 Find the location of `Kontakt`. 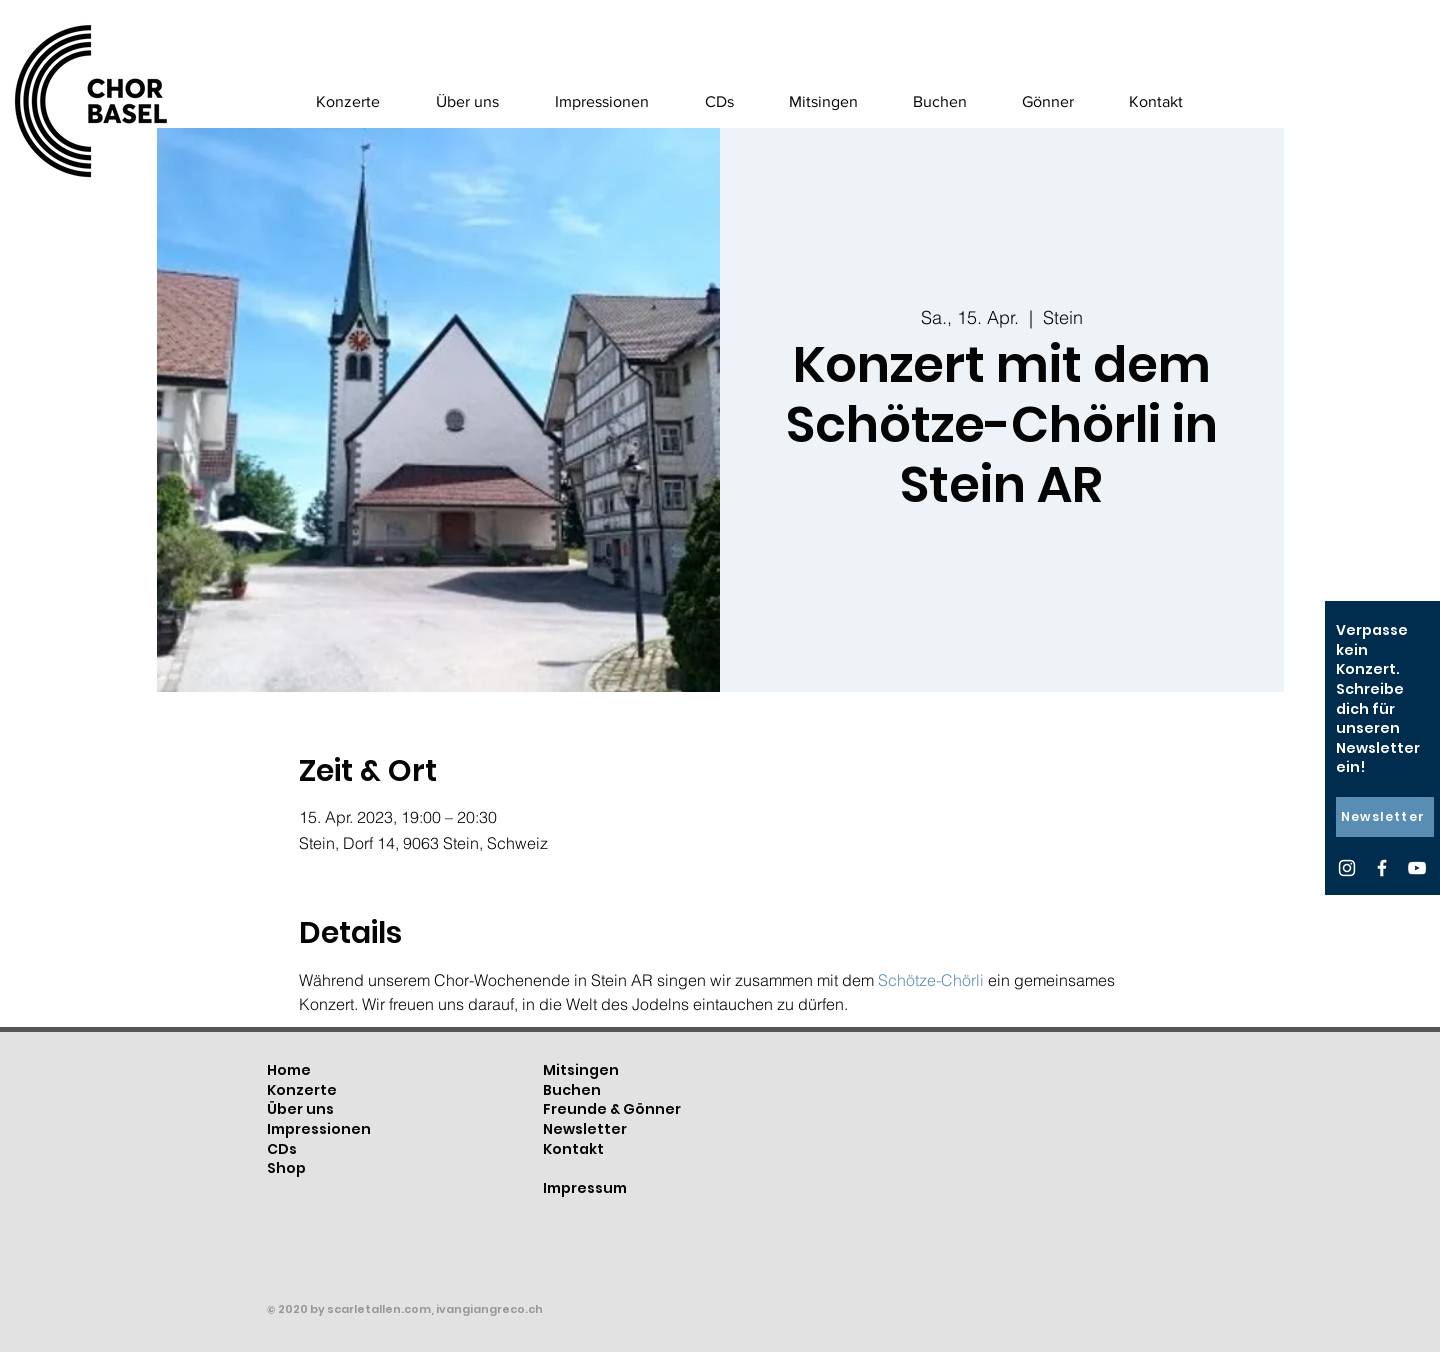

Kontakt is located at coordinates (573, 1149).